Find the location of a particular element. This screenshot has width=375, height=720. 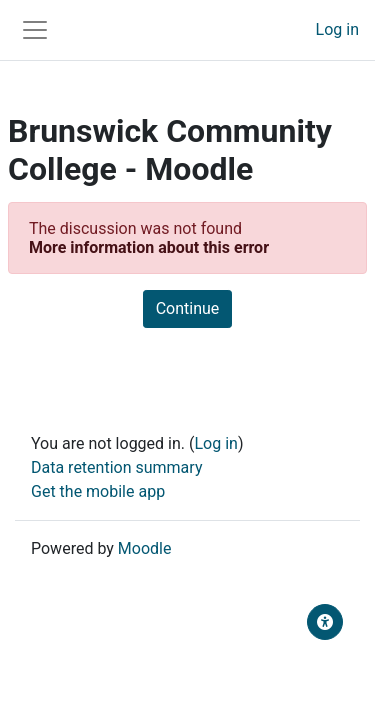

Get the mobile app is located at coordinates (98, 491).